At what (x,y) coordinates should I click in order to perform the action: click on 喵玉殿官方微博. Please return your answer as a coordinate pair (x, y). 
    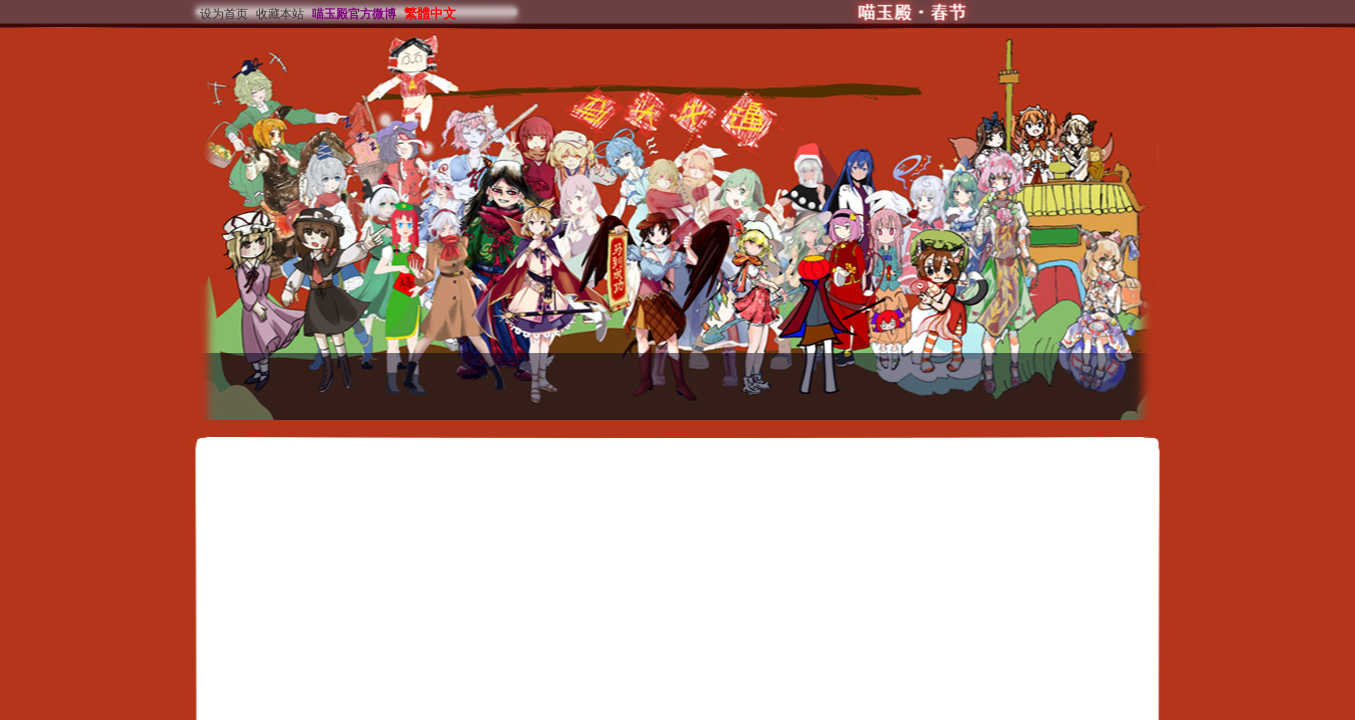
    Looking at the image, I should click on (354, 14).